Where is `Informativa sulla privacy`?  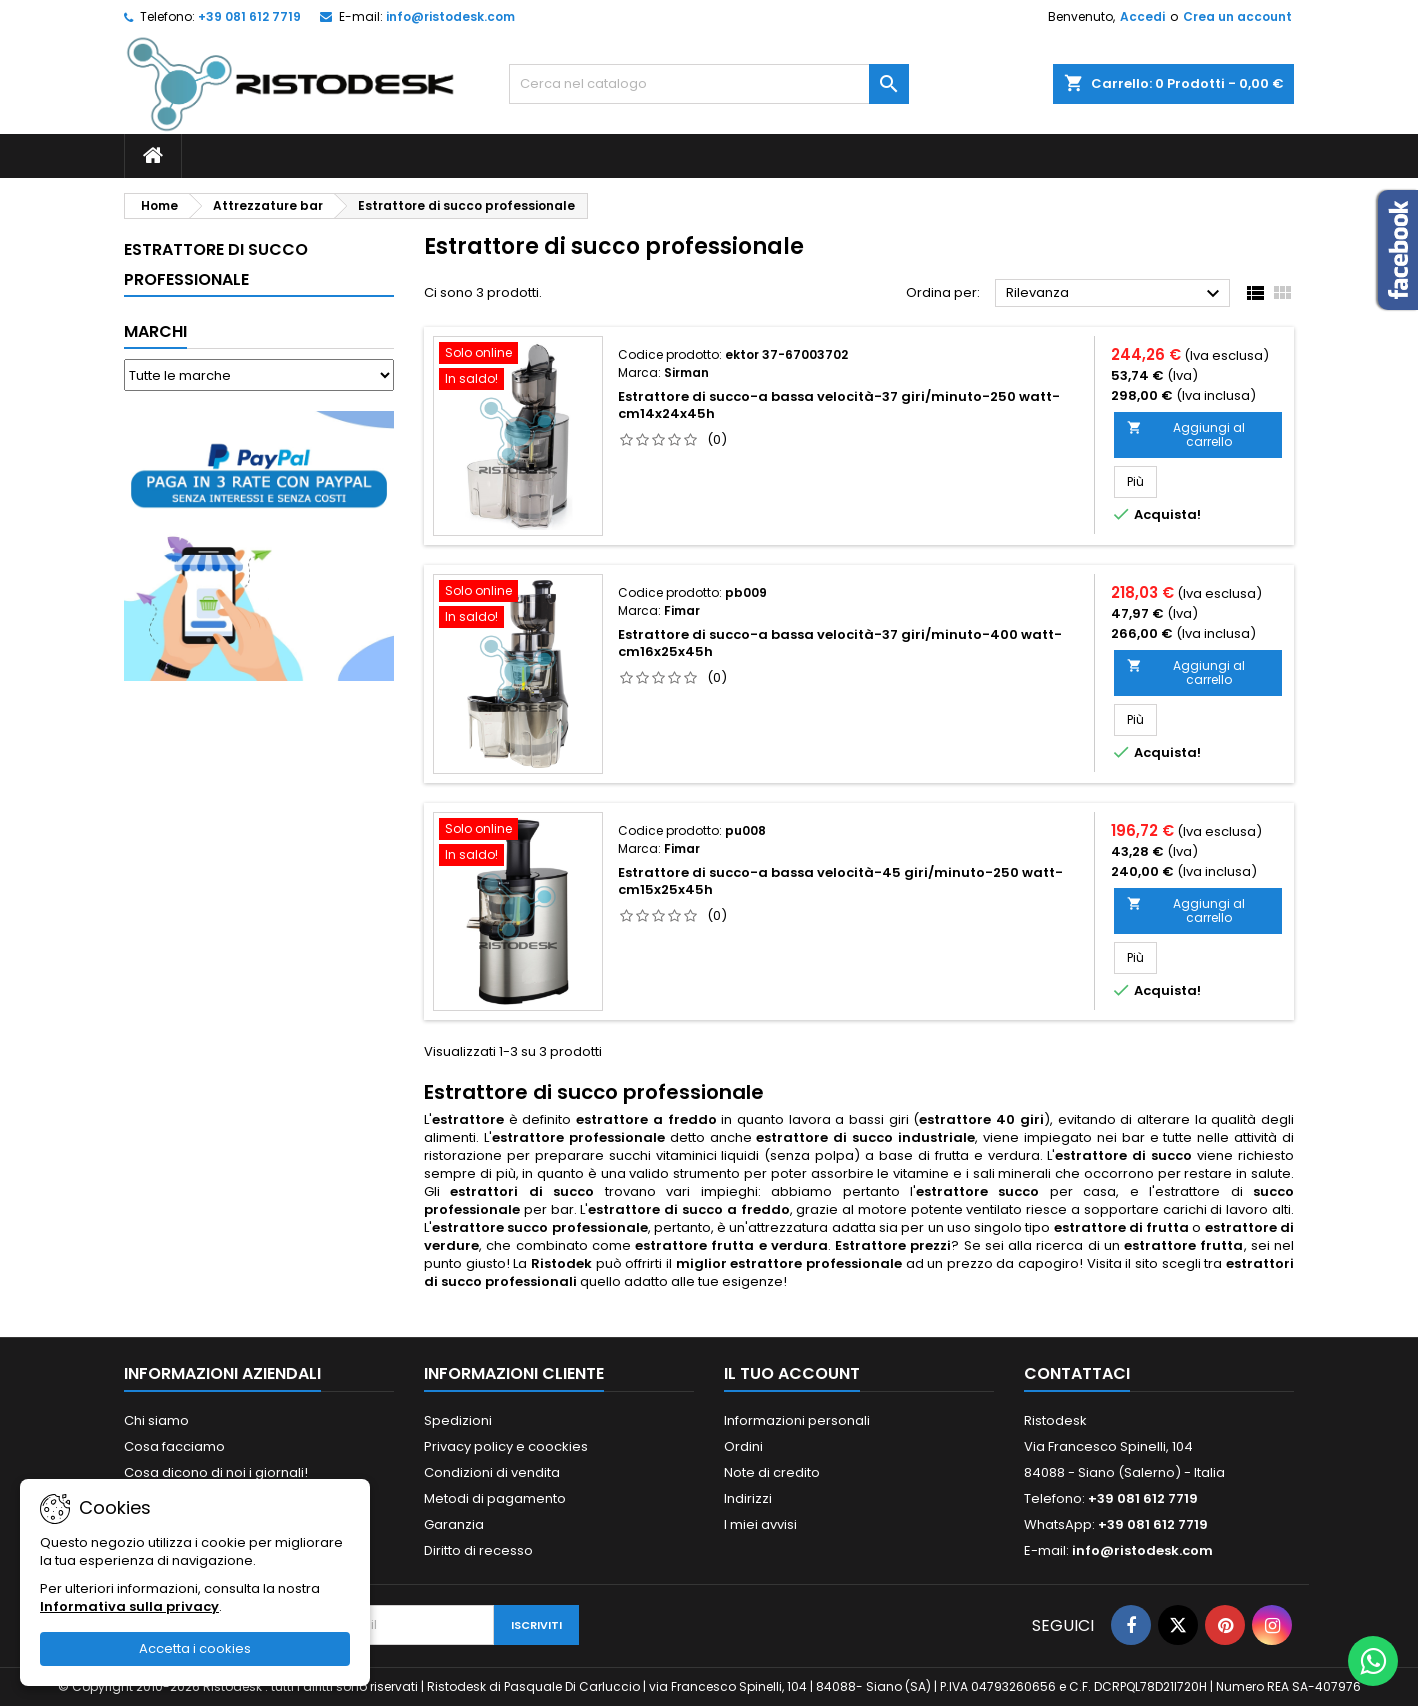
Informativa sulla privacy is located at coordinates (129, 1606).